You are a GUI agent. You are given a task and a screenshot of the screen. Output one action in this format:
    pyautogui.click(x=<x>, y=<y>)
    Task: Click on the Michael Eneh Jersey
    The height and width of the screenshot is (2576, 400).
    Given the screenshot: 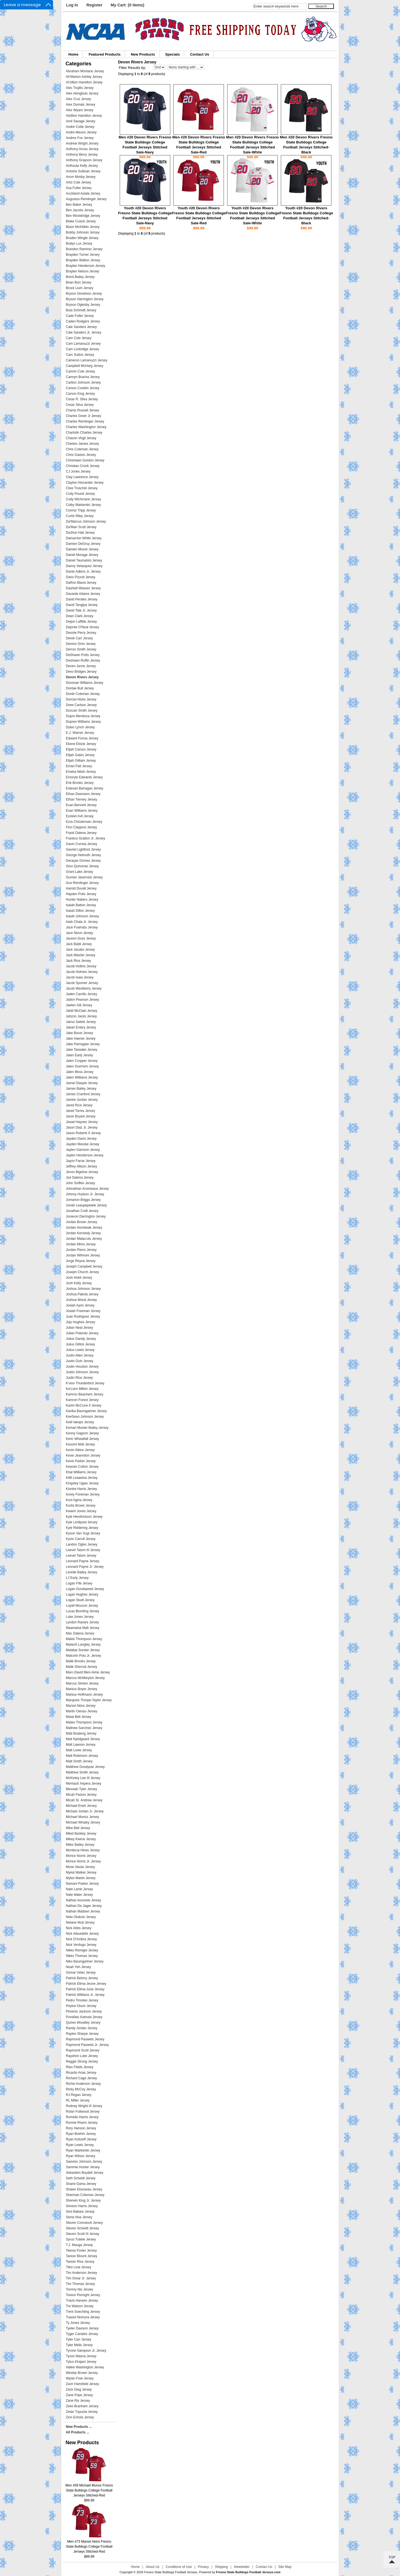 What is the action you would take?
    pyautogui.click(x=81, y=1806)
    